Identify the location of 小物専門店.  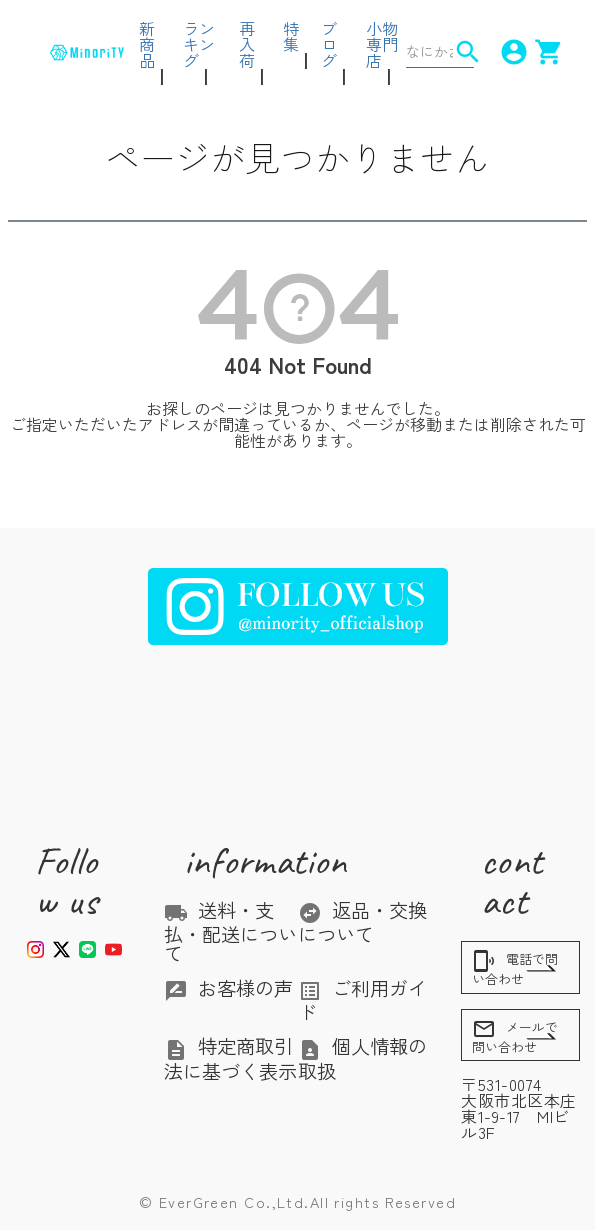
(382, 44).